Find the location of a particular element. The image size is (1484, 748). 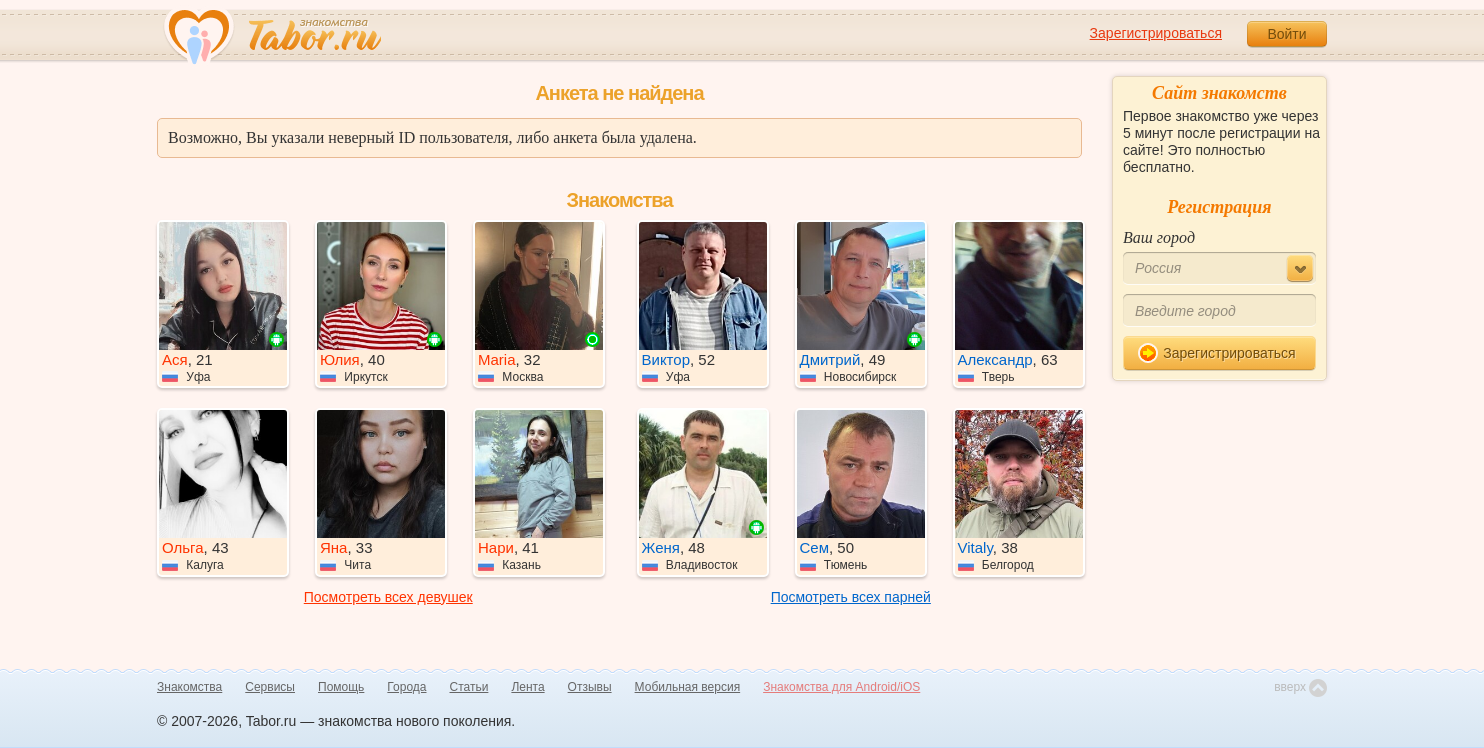

Зарегистрироваться is located at coordinates (1156, 33).